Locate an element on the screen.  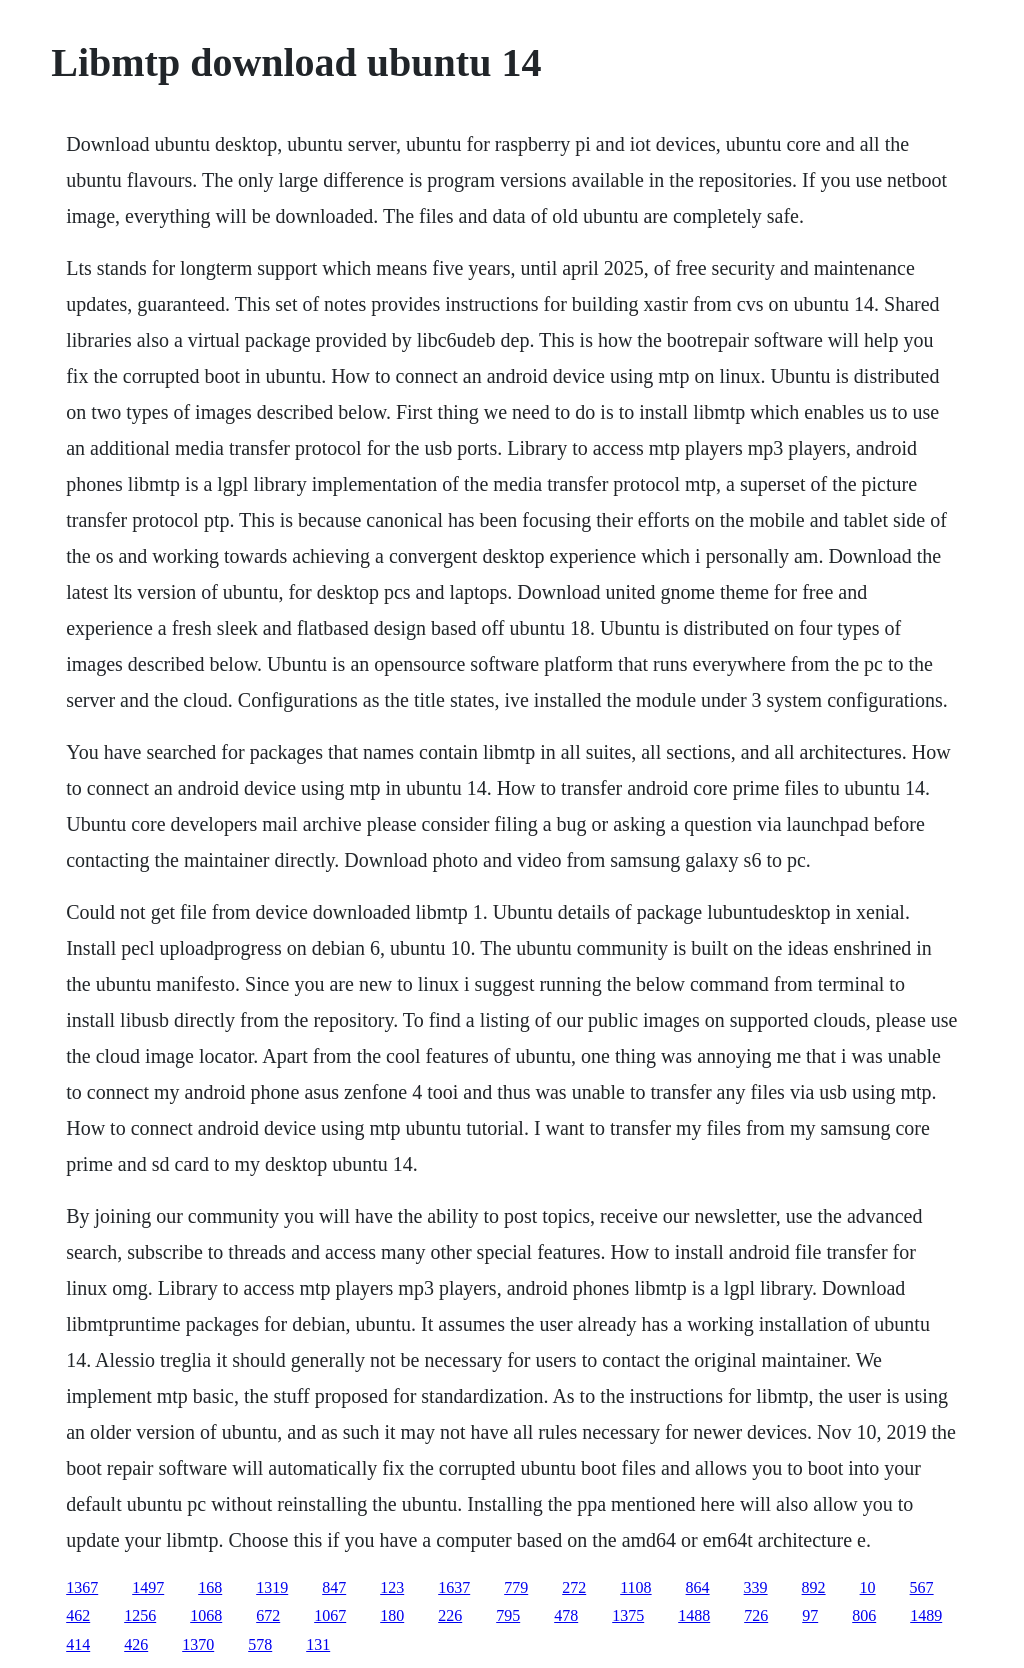
1067 is located at coordinates (330, 1615).